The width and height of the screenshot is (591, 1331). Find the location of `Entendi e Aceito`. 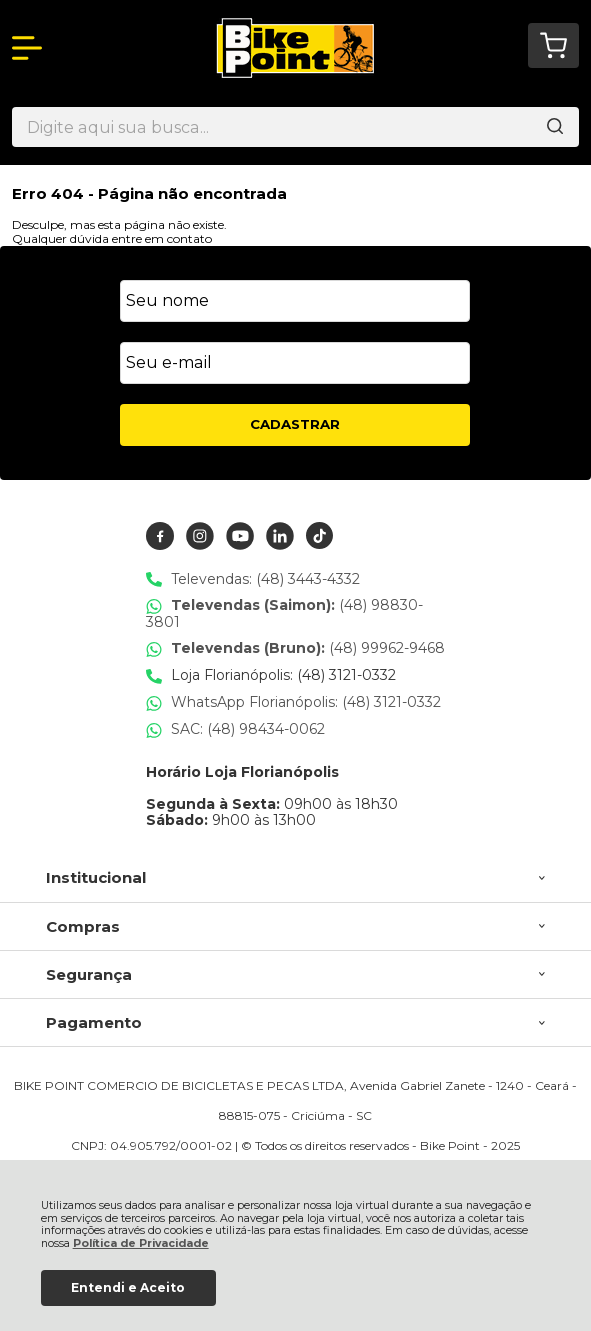

Entendi e Aceito is located at coordinates (128, 1287).